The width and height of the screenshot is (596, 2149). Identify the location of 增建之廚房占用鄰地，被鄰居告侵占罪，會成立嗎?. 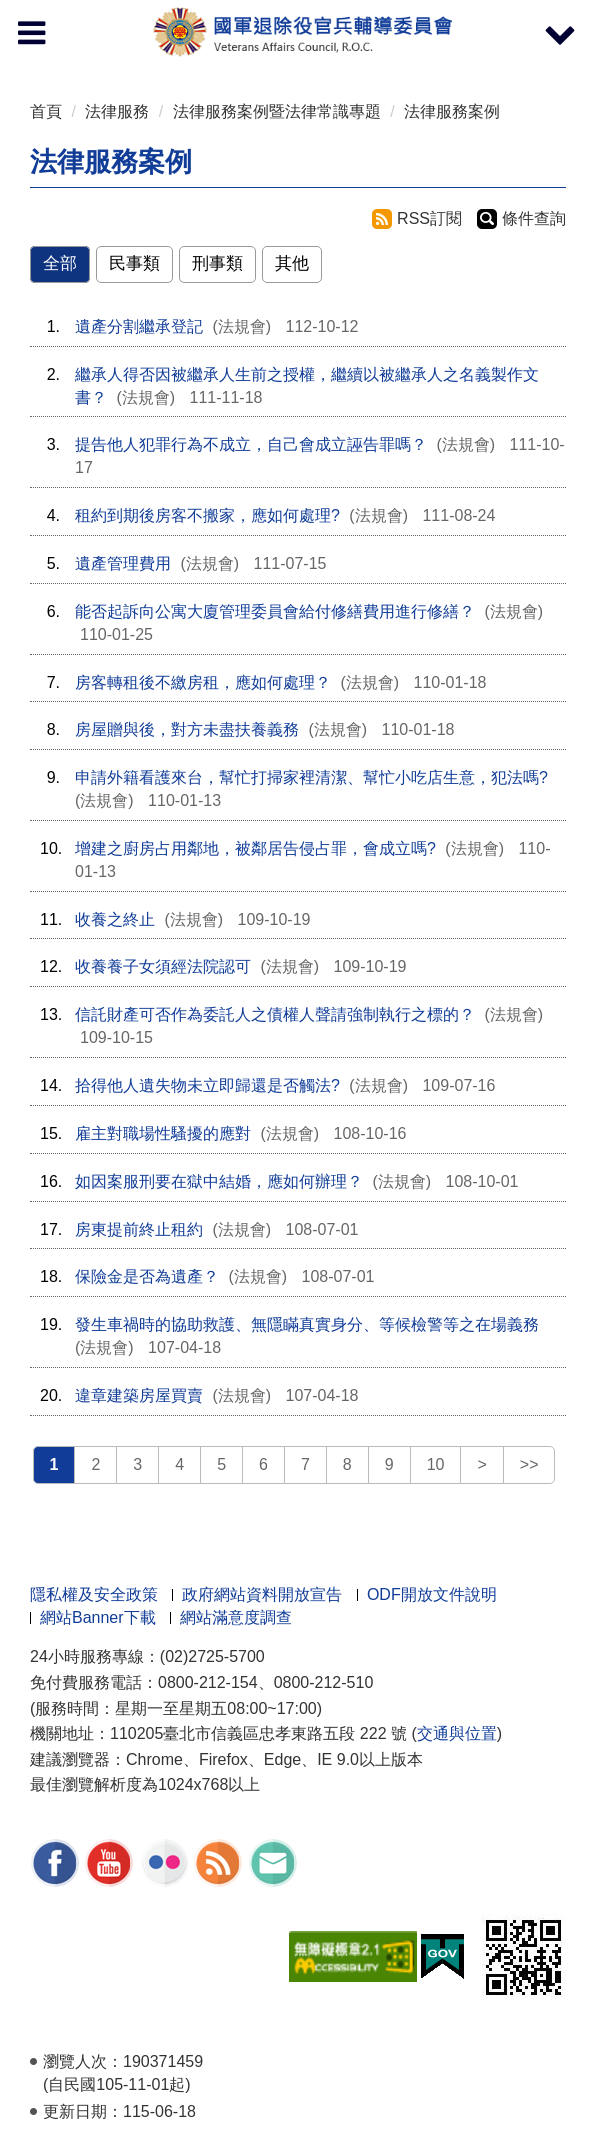
(255, 848).